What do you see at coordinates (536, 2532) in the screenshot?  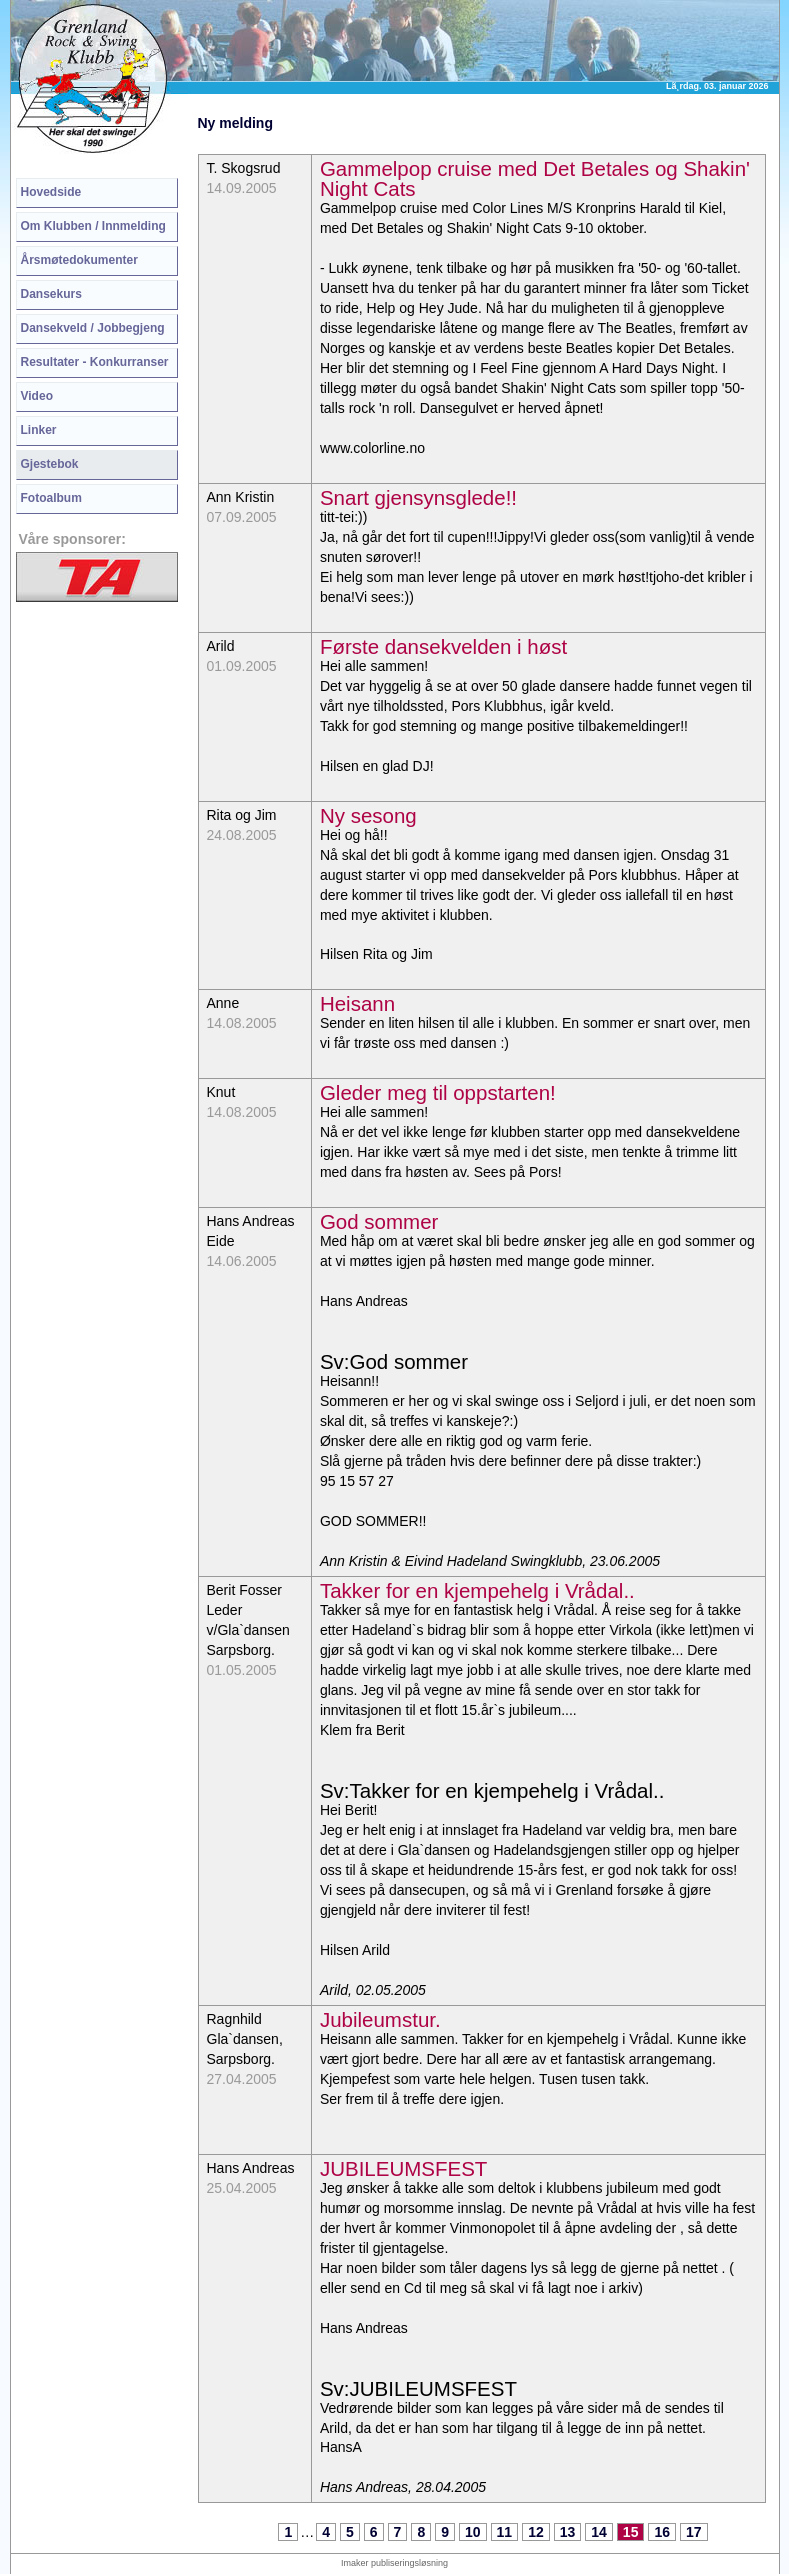 I see `12` at bounding box center [536, 2532].